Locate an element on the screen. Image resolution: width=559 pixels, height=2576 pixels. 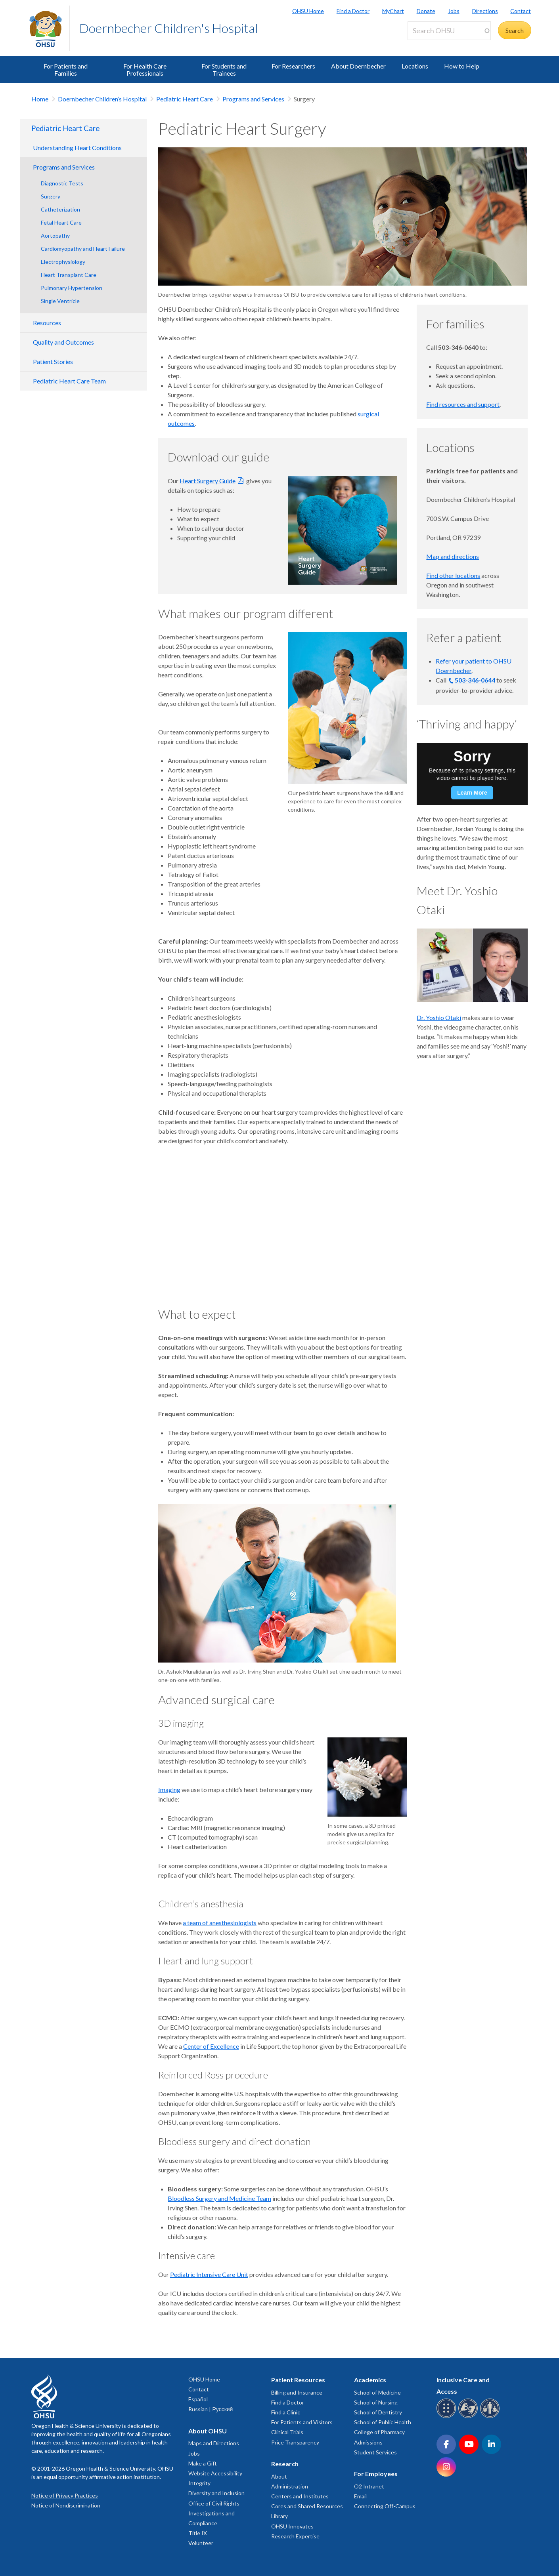
Find a Clinic is located at coordinates (285, 2412).